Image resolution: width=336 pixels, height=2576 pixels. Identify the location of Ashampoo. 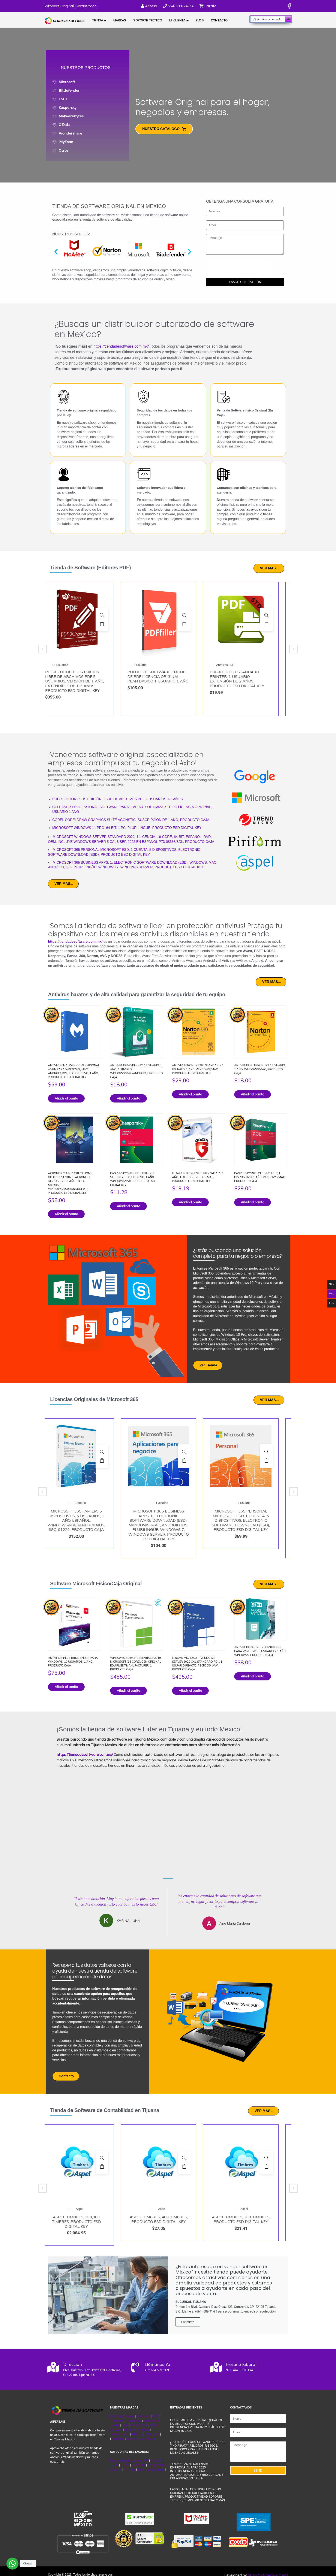
(152, 2434).